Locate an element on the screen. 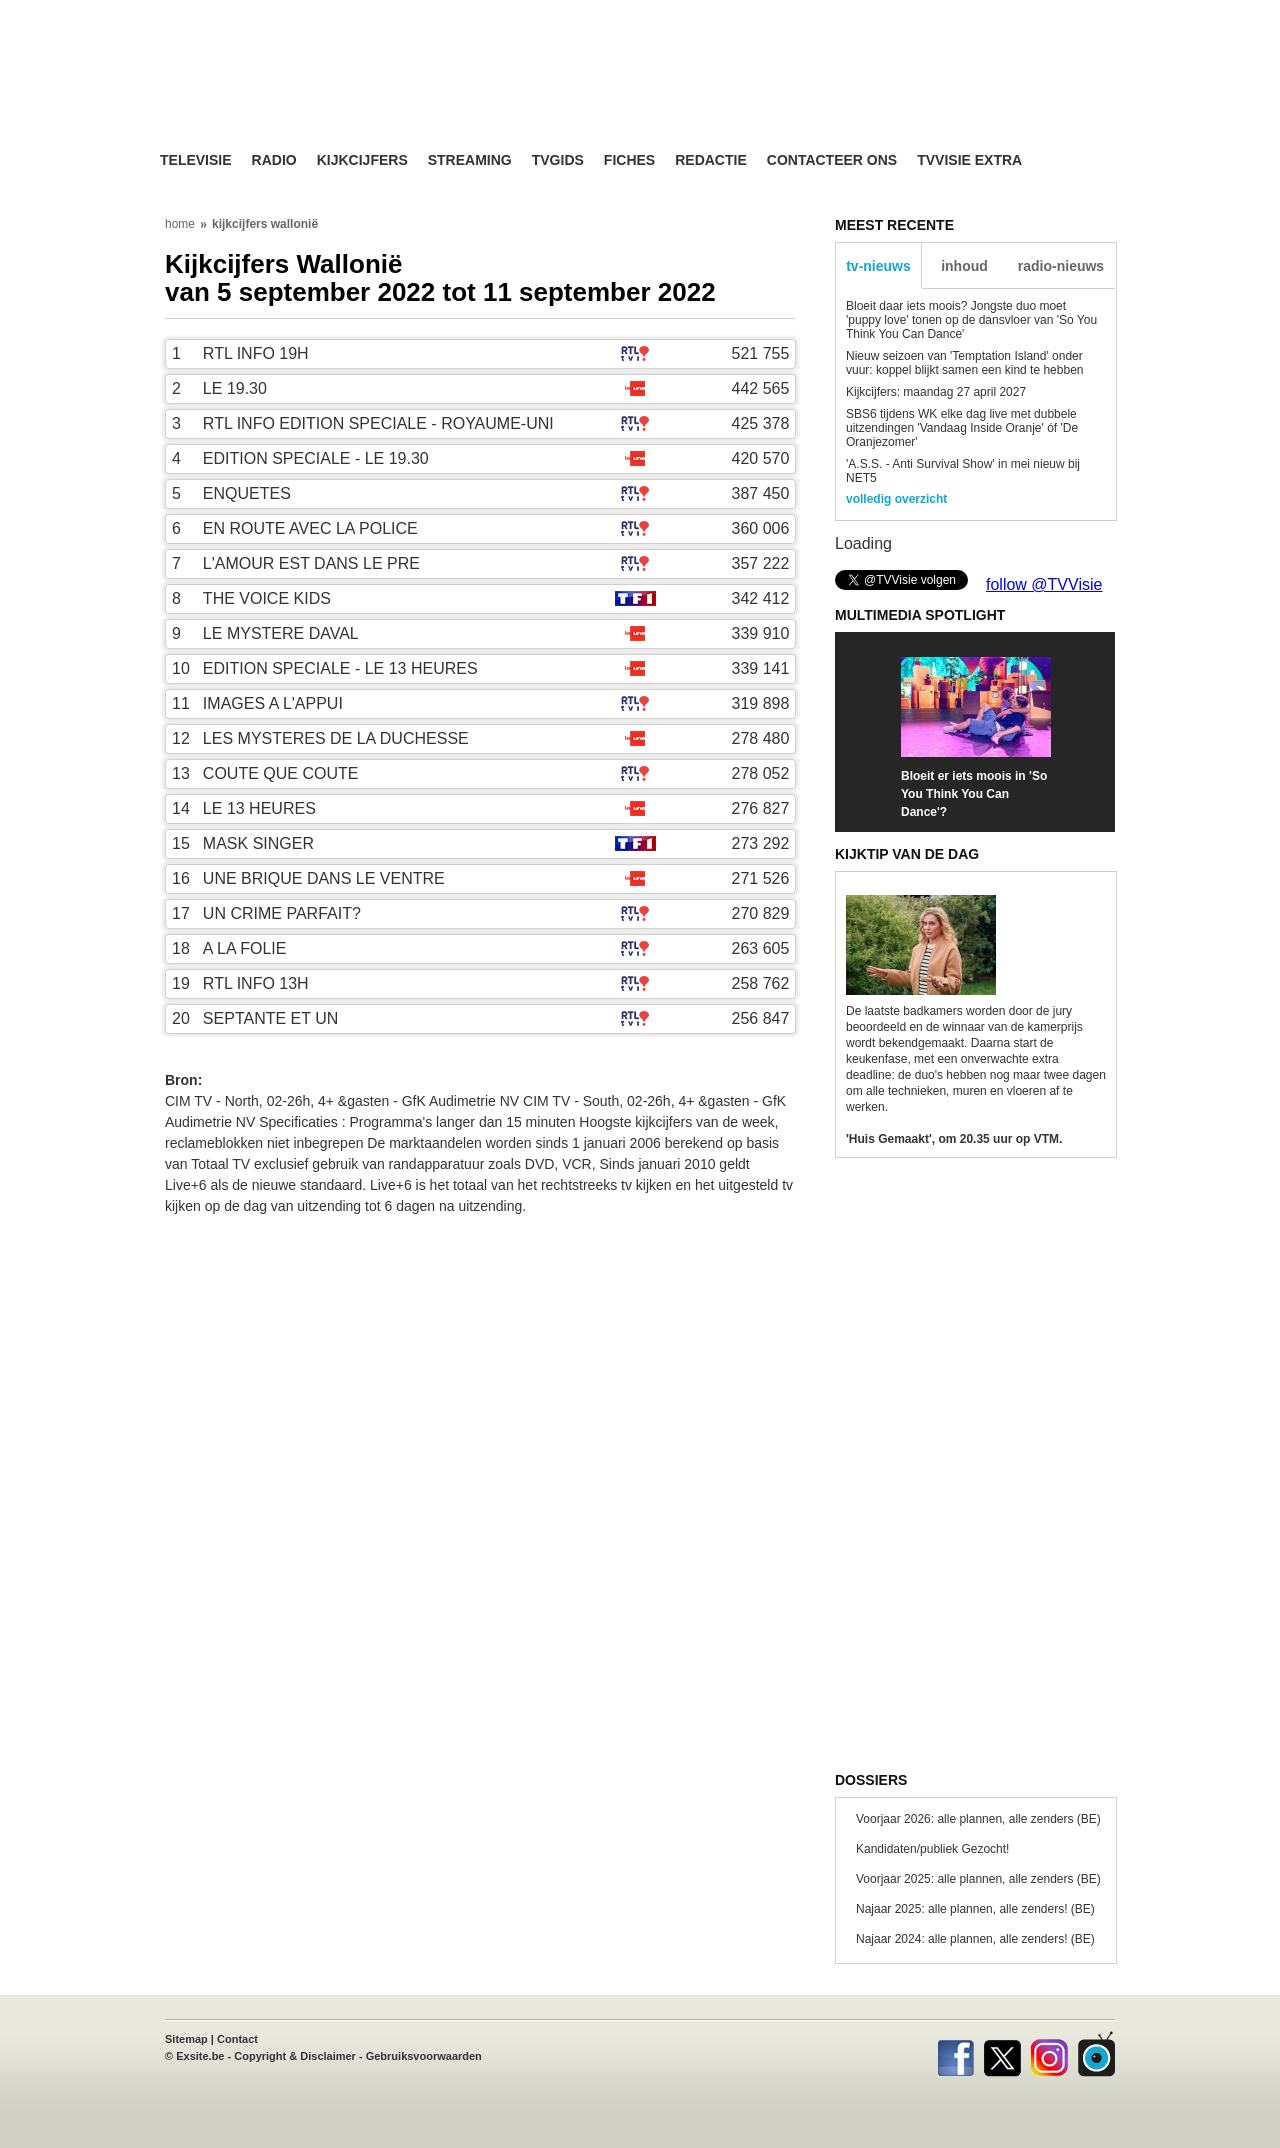 The image size is (1280, 2148). 'A.S.S. - Anti Survival Show' in mei nieuw bij NET5 is located at coordinates (963, 471).